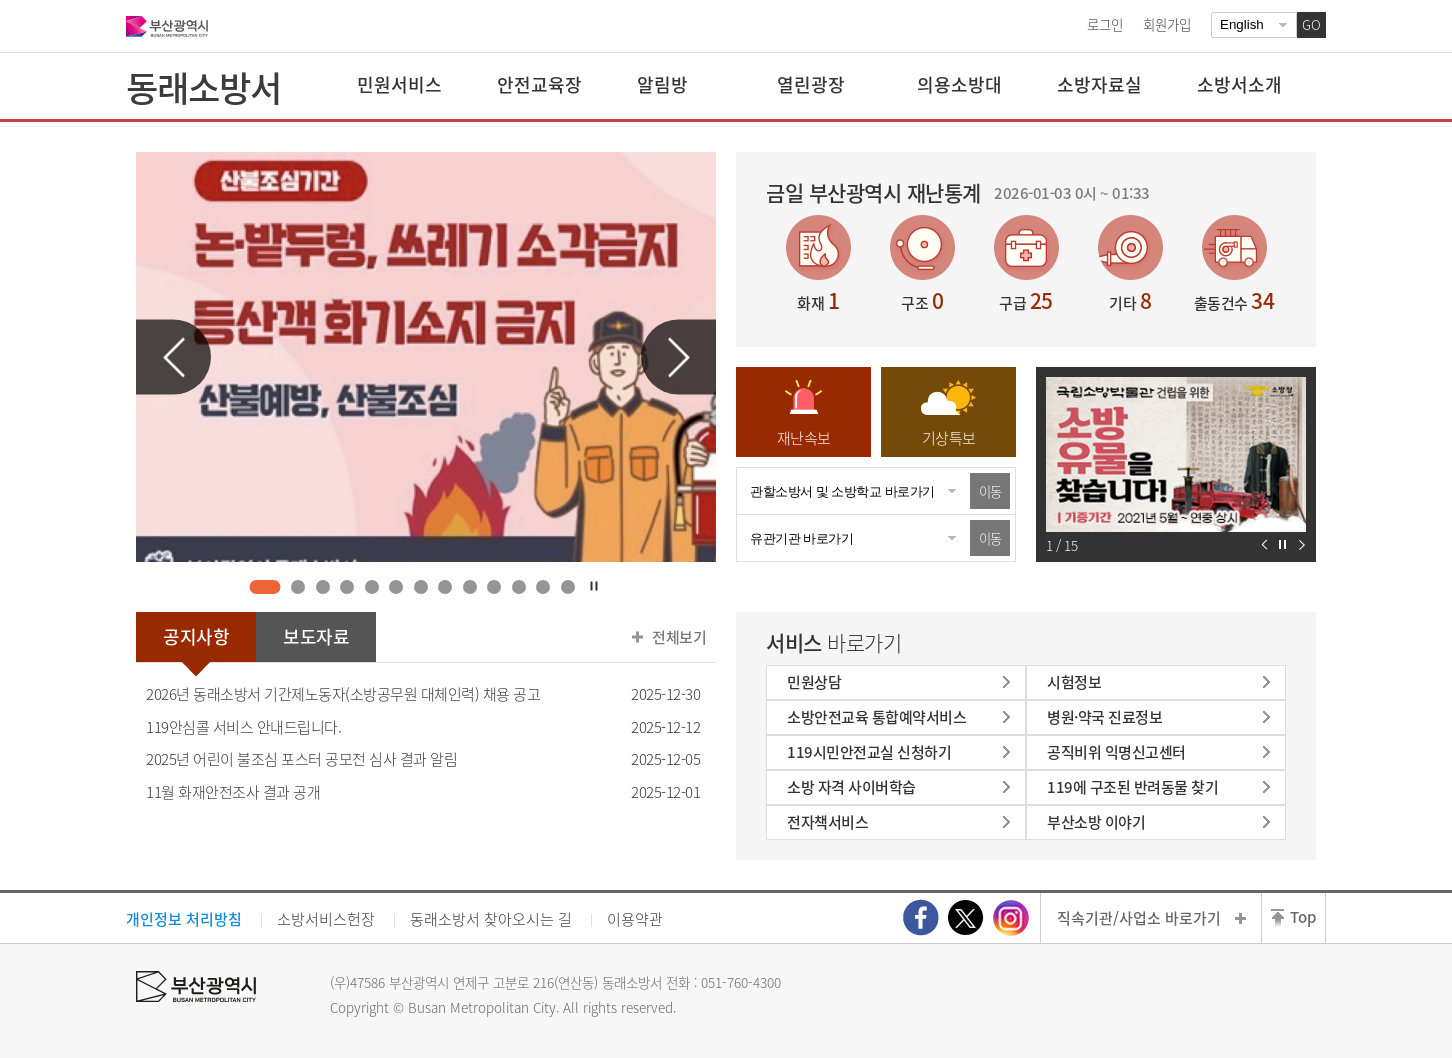 The height and width of the screenshot is (1058, 1452). What do you see at coordinates (543, 586) in the screenshot?
I see `12 [tab]` at bounding box center [543, 586].